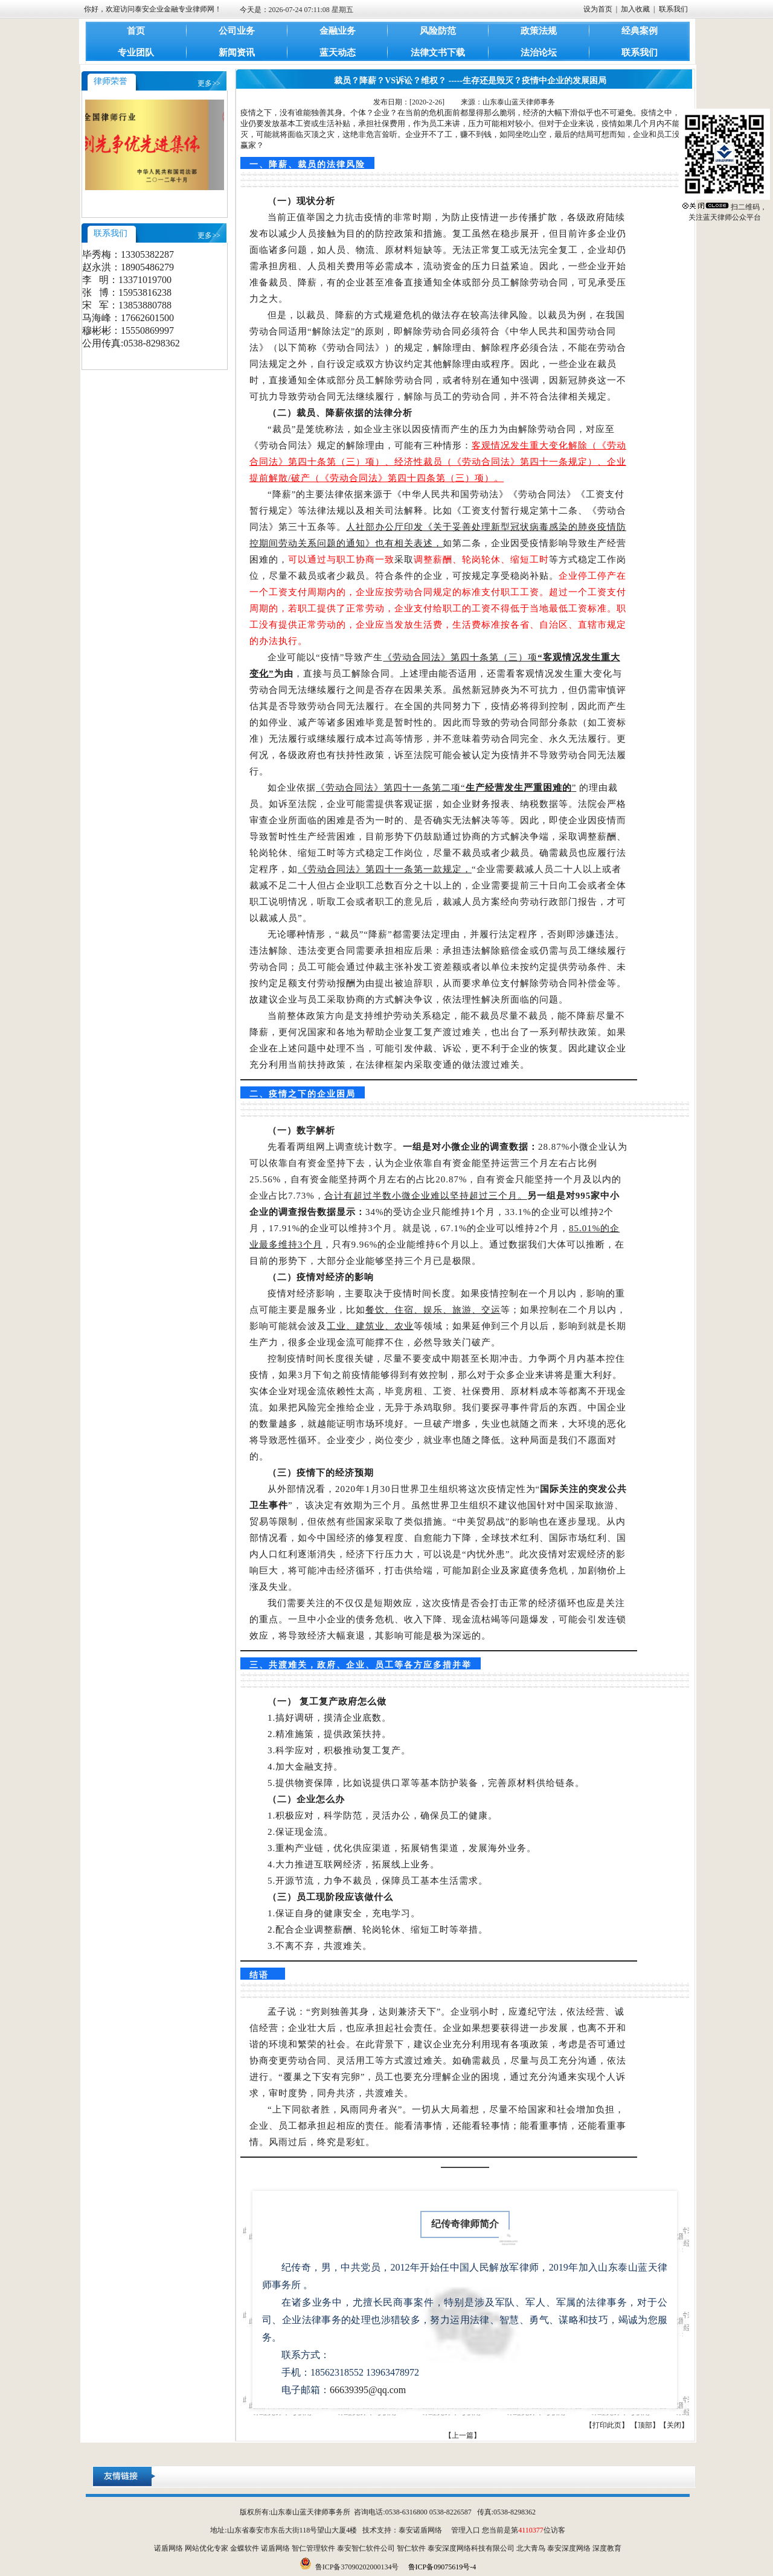 The image size is (773, 2576). What do you see at coordinates (438, 52) in the screenshot?
I see `法律文书下载` at bounding box center [438, 52].